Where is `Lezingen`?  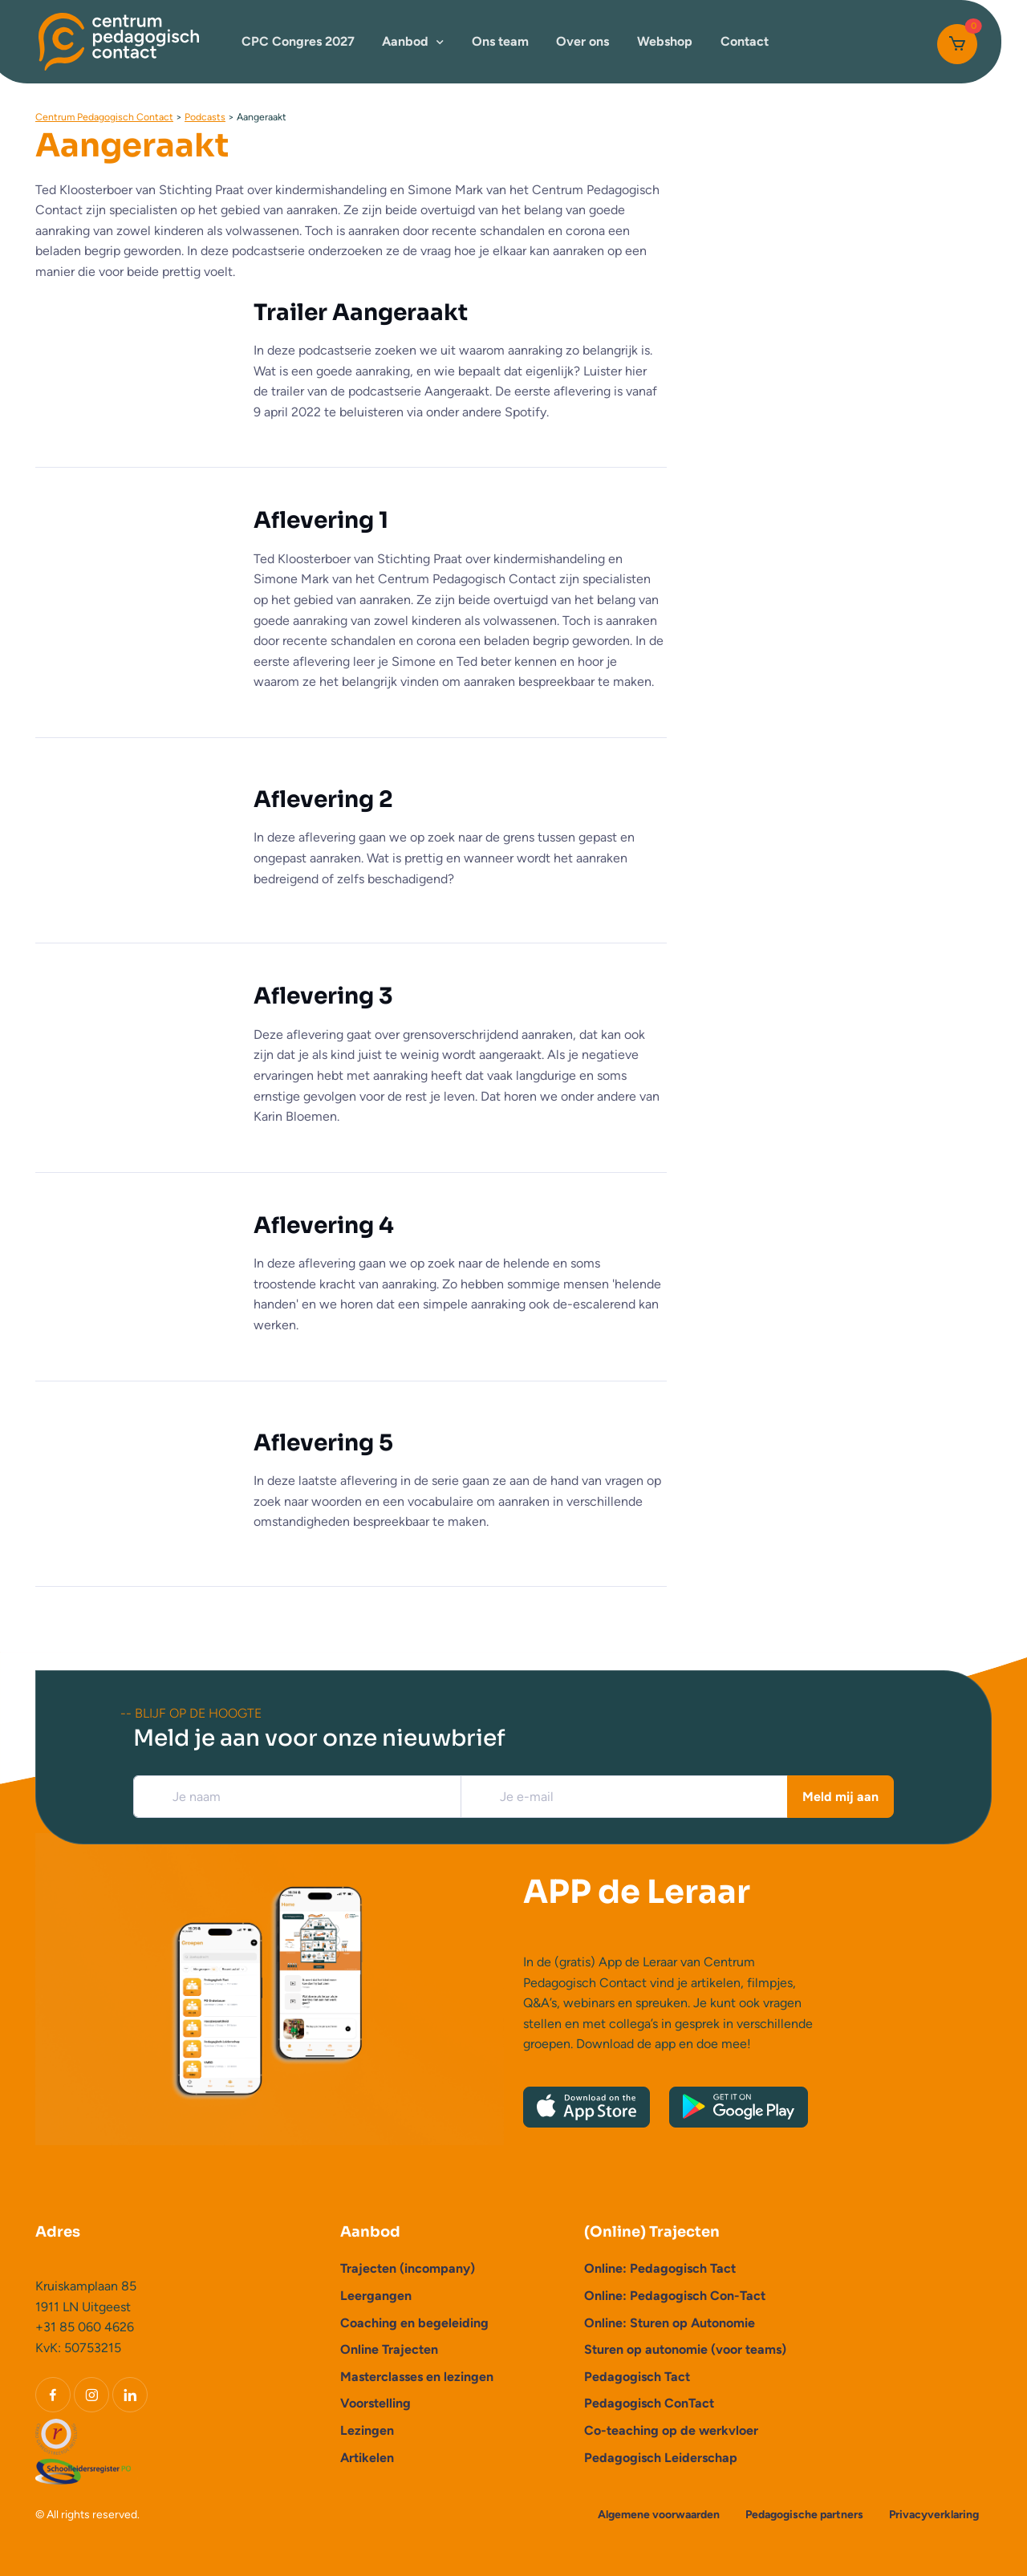 Lezingen is located at coordinates (367, 2430).